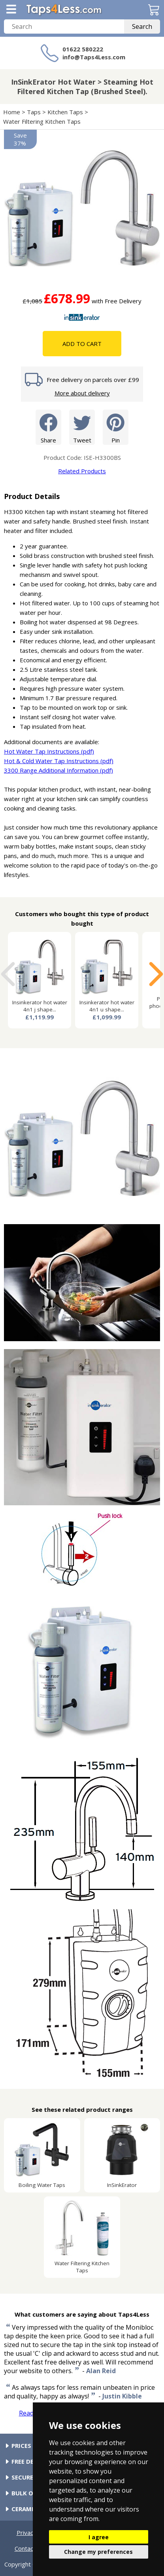 The image size is (164, 2576). What do you see at coordinates (82, 344) in the screenshot?
I see `Add To Cart` at bounding box center [82, 344].